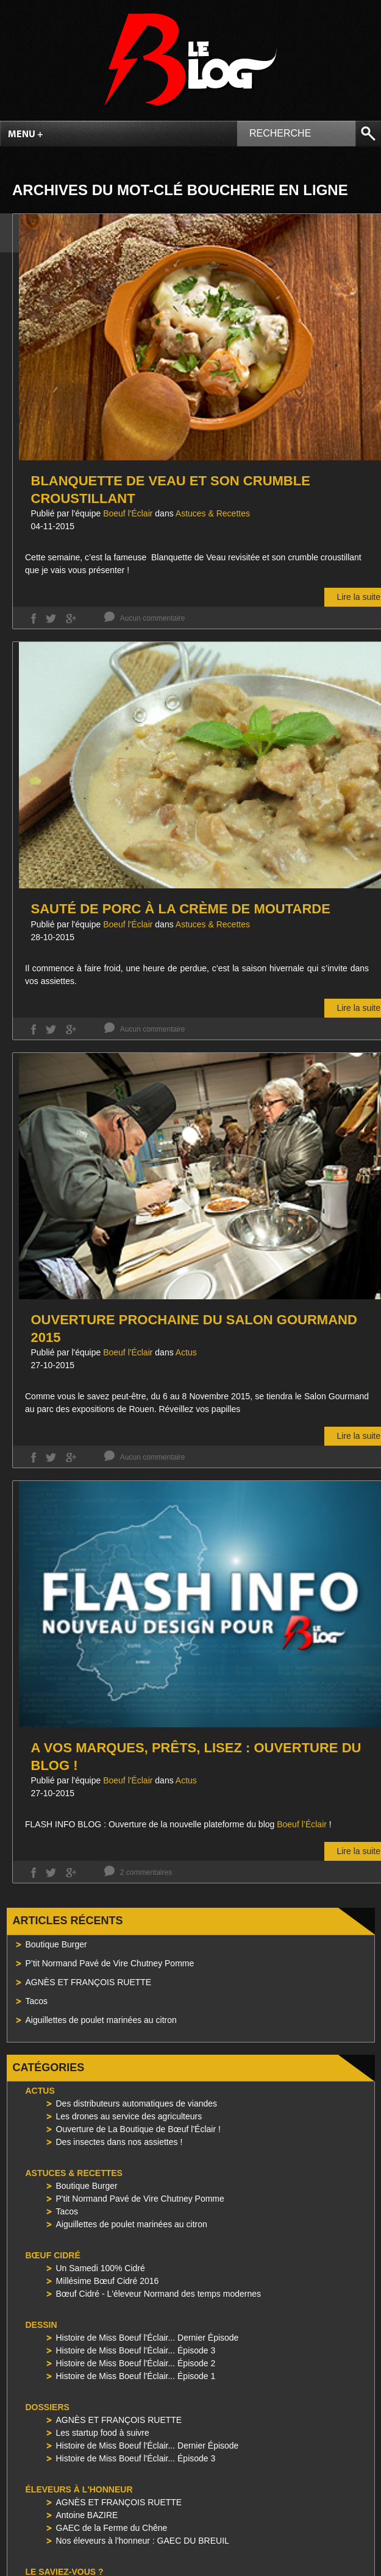 Image resolution: width=381 pixels, height=2576 pixels. Describe the element at coordinates (102, 2433) in the screenshot. I see `Les startup food à suivre` at that location.